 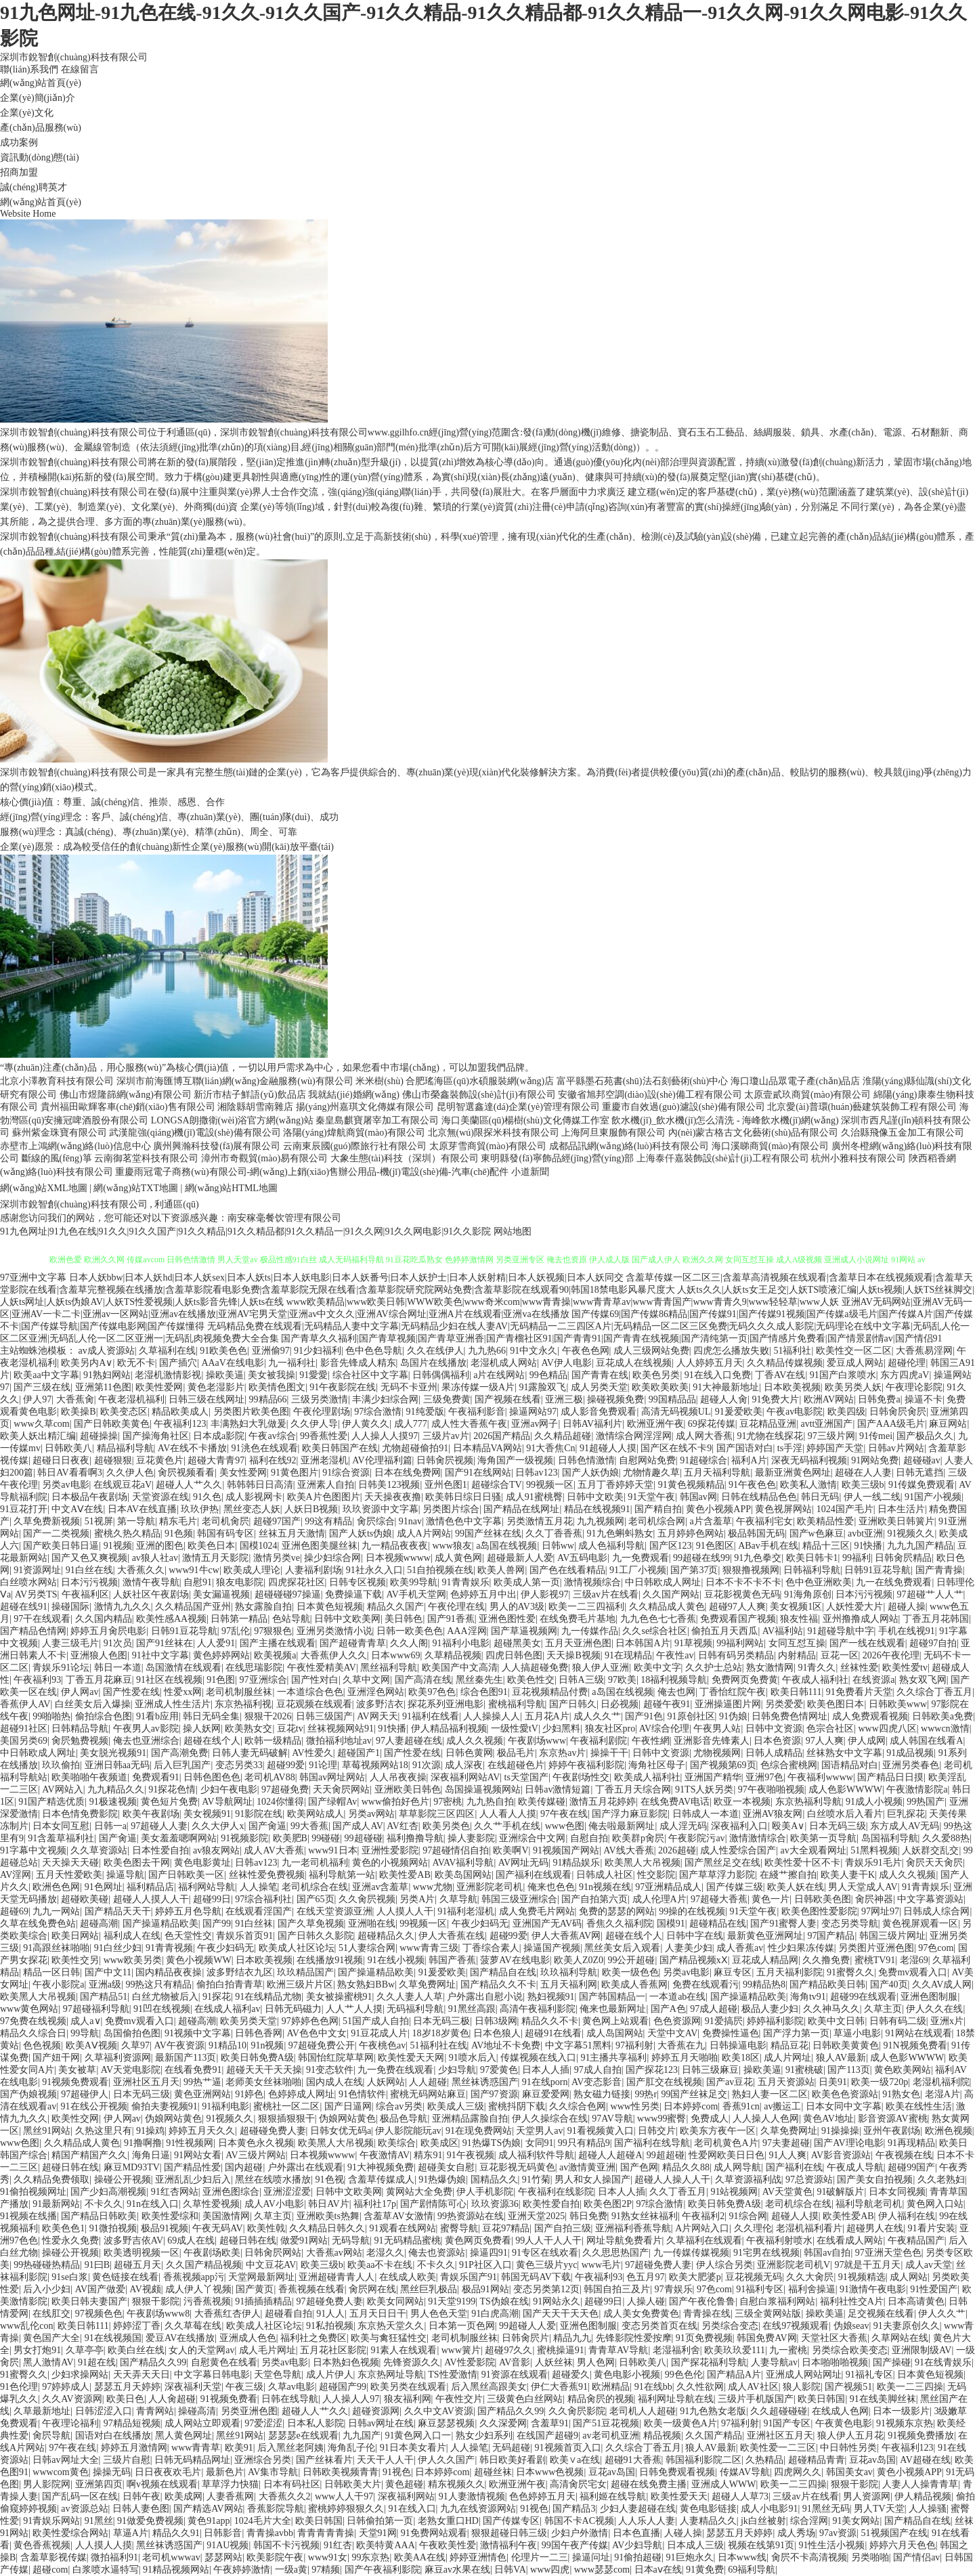 What do you see at coordinates (260, 1485) in the screenshot?
I see `韩韩韩日日高清` at bounding box center [260, 1485].